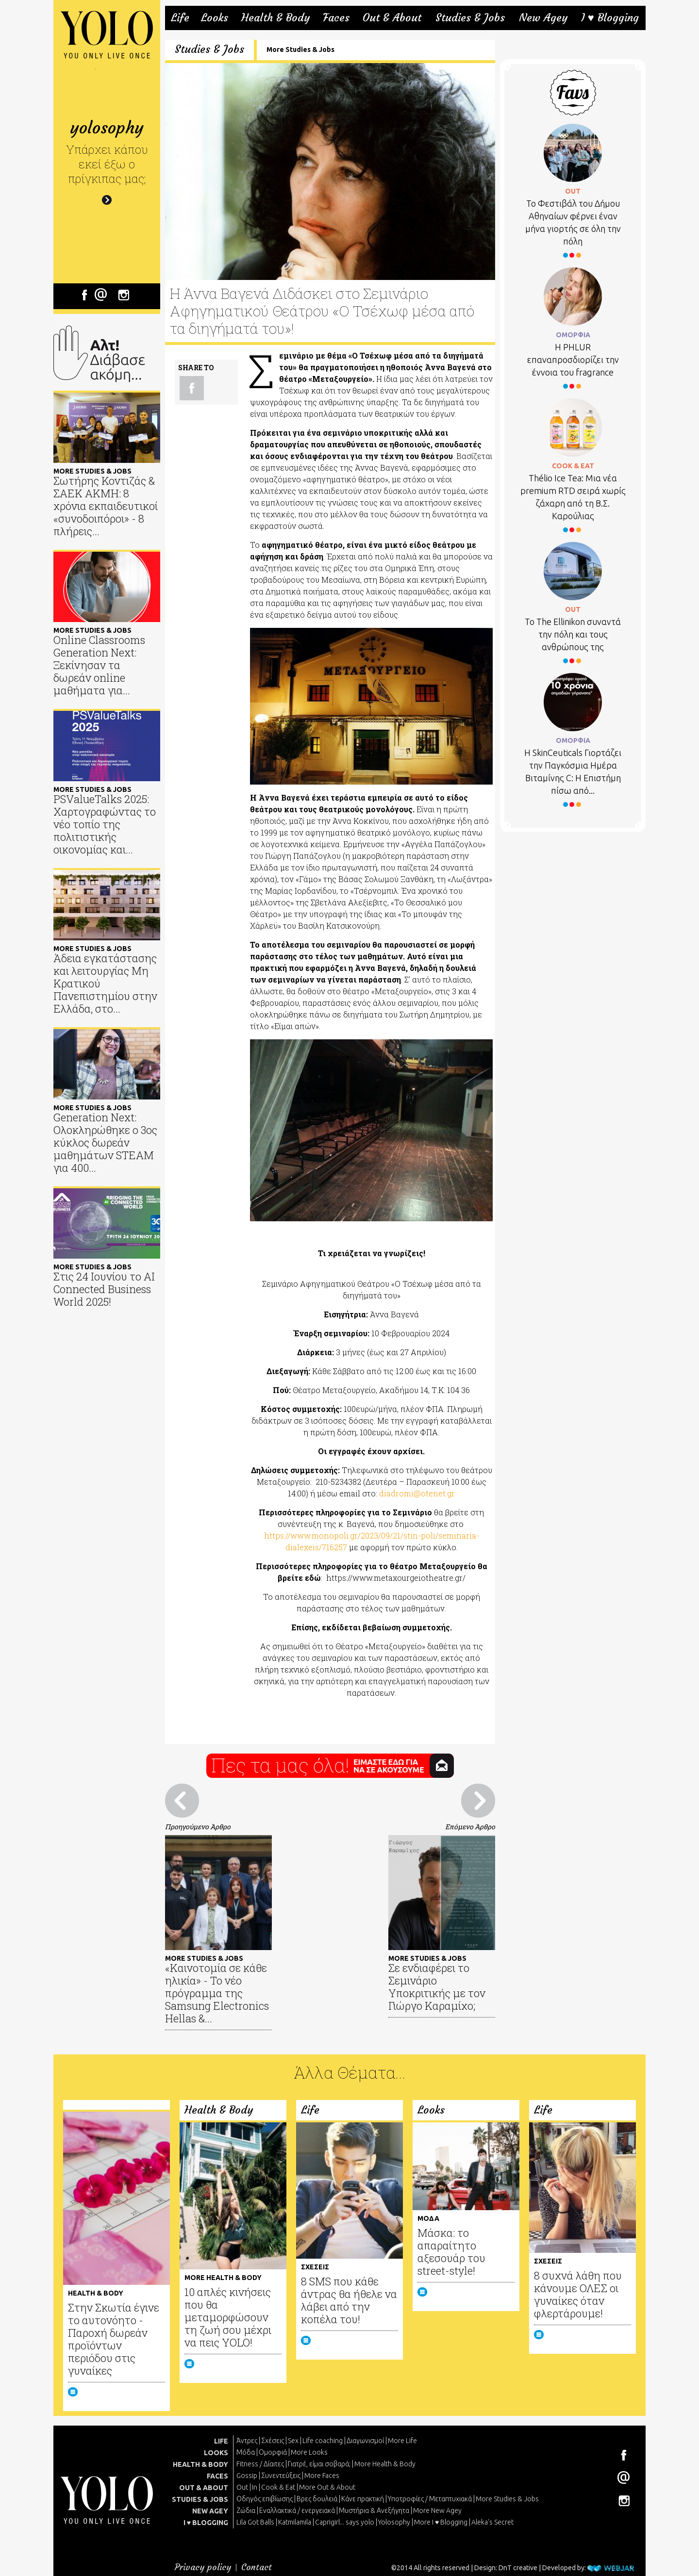  I want to click on Life, so click(180, 18).